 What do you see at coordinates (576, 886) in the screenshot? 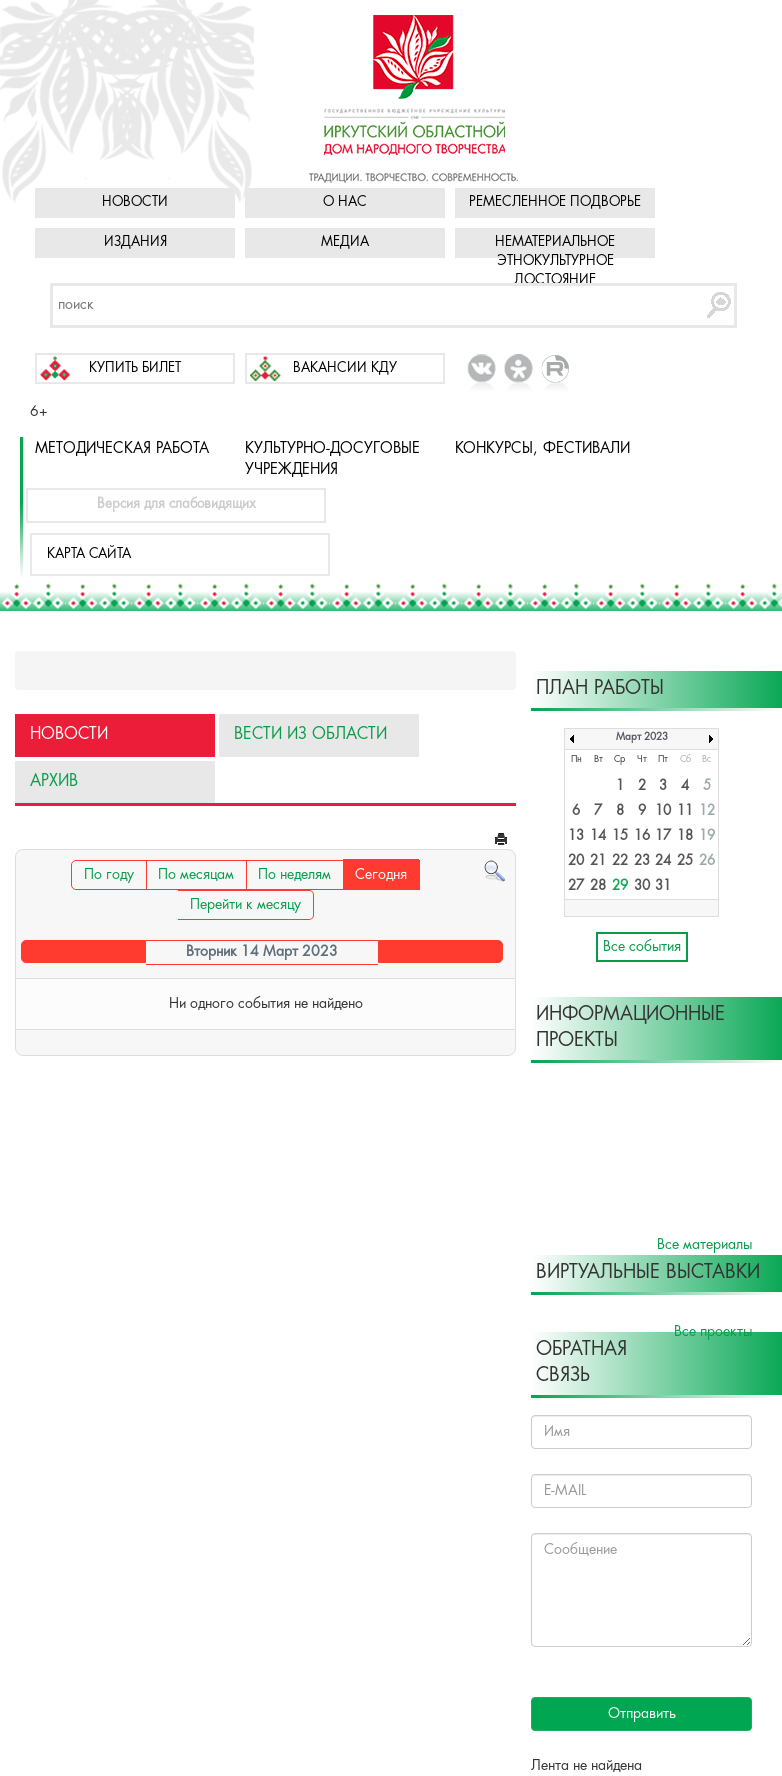
I see `27` at bounding box center [576, 886].